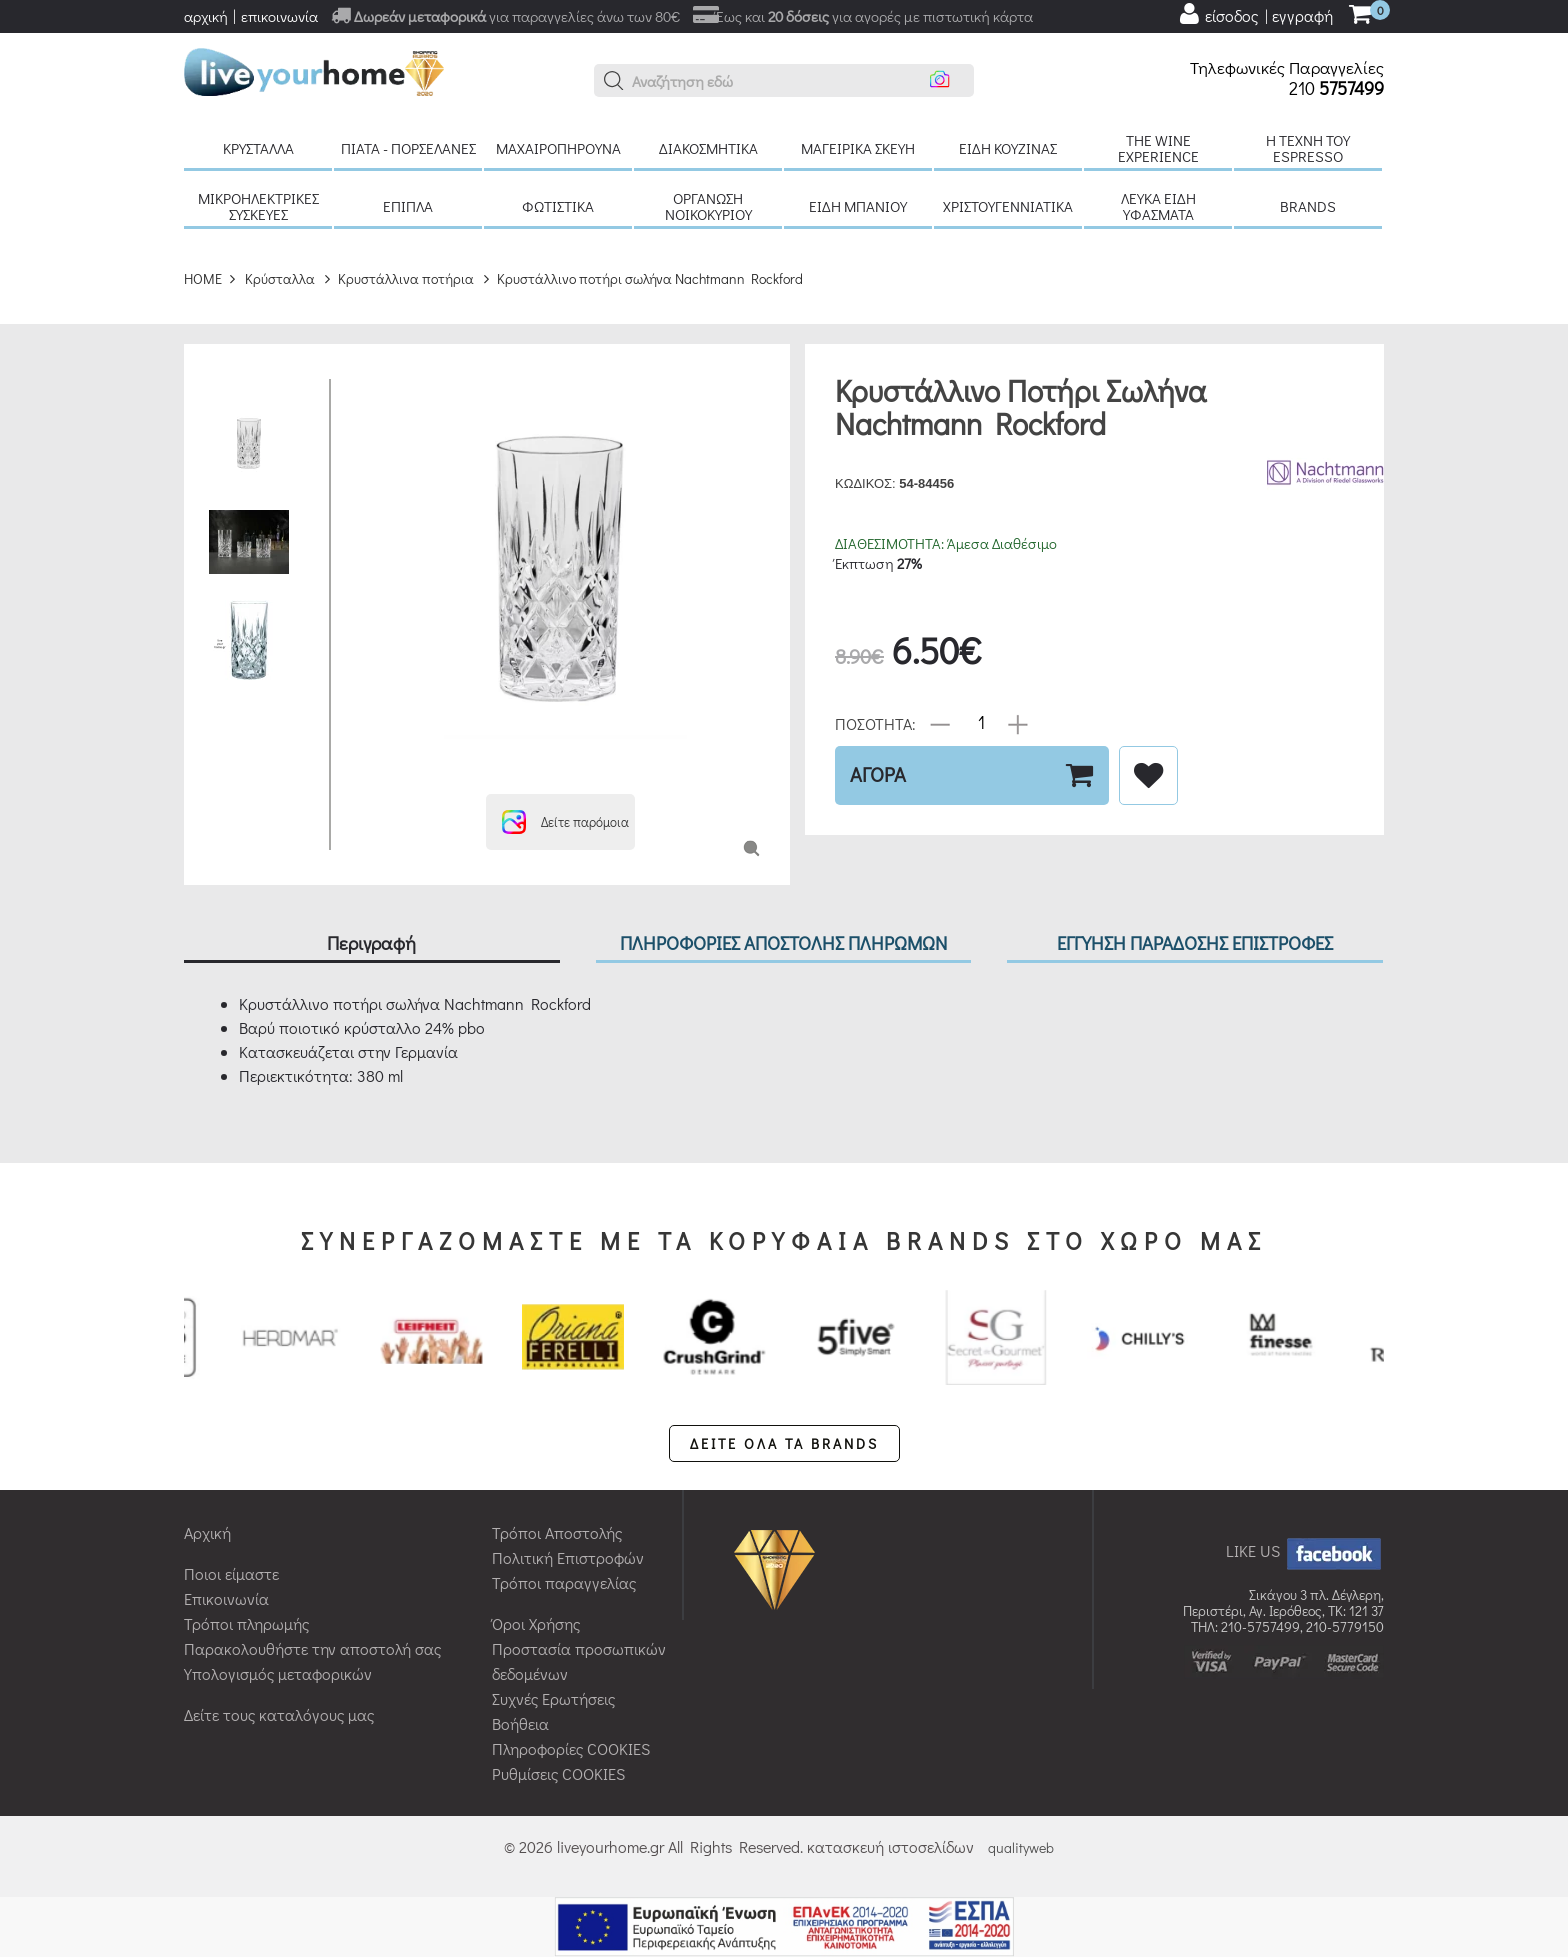 The height and width of the screenshot is (1957, 1568). What do you see at coordinates (278, 1673) in the screenshot?
I see `Υπολογισμός μεταφορικών` at bounding box center [278, 1673].